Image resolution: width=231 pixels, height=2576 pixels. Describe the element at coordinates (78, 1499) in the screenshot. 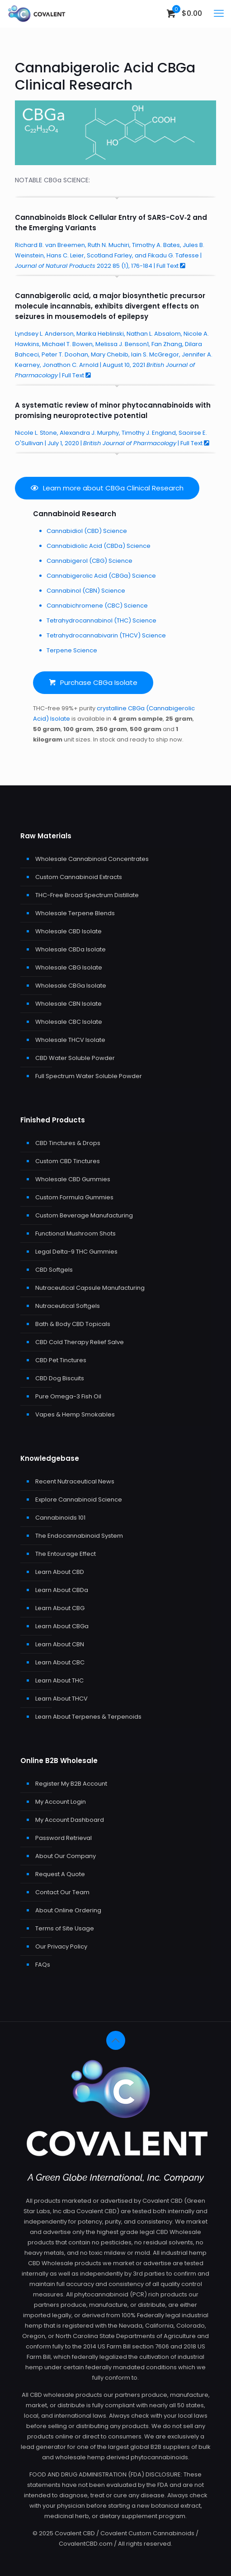

I see `Explore Cannabinoid Science` at that location.